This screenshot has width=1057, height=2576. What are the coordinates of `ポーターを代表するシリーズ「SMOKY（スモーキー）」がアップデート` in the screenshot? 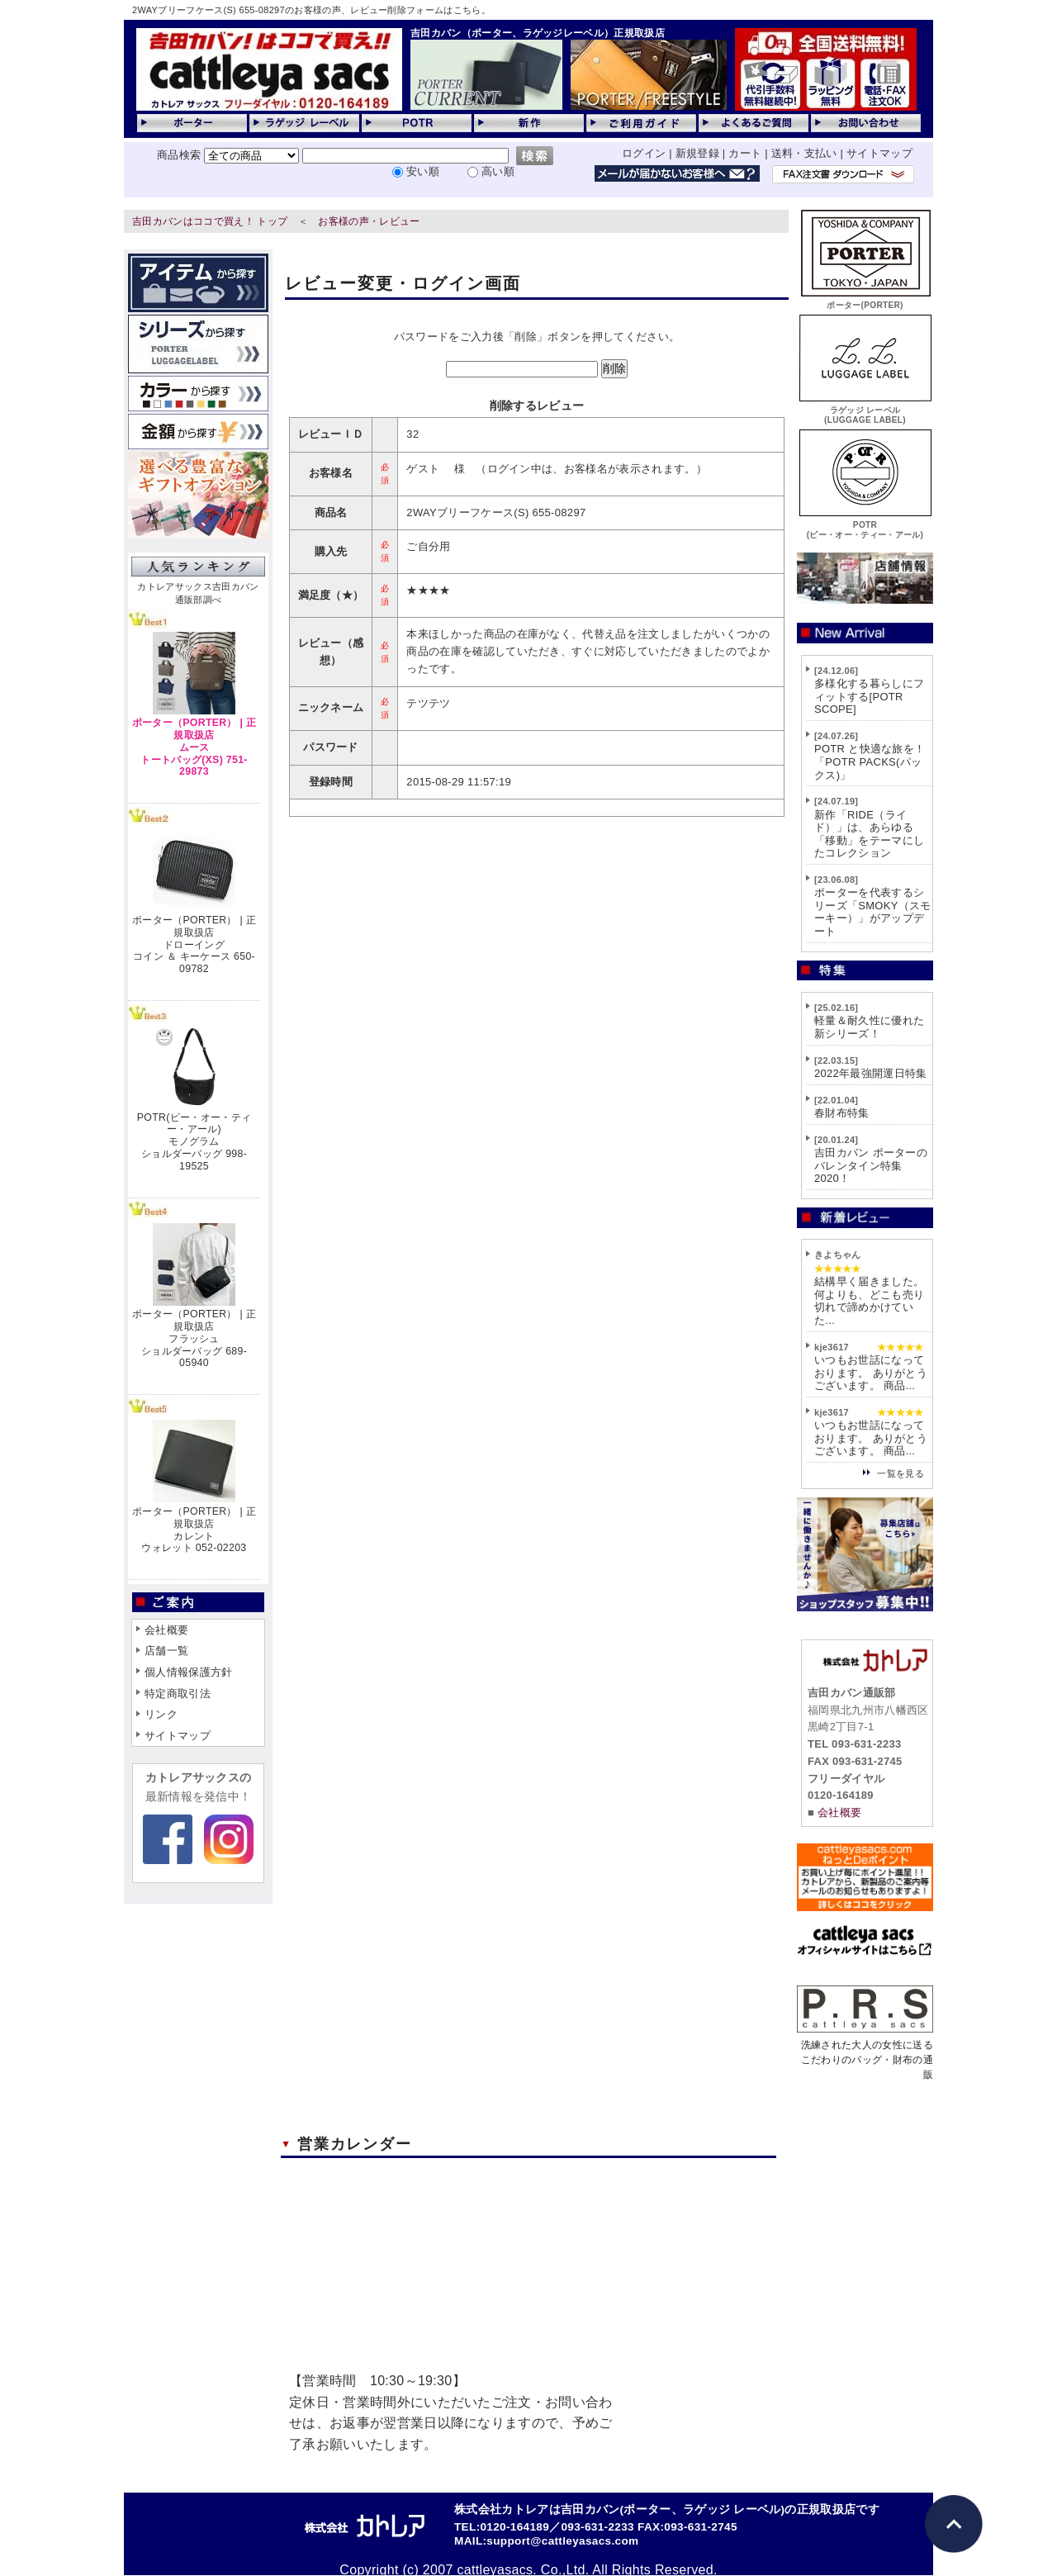 It's located at (872, 911).